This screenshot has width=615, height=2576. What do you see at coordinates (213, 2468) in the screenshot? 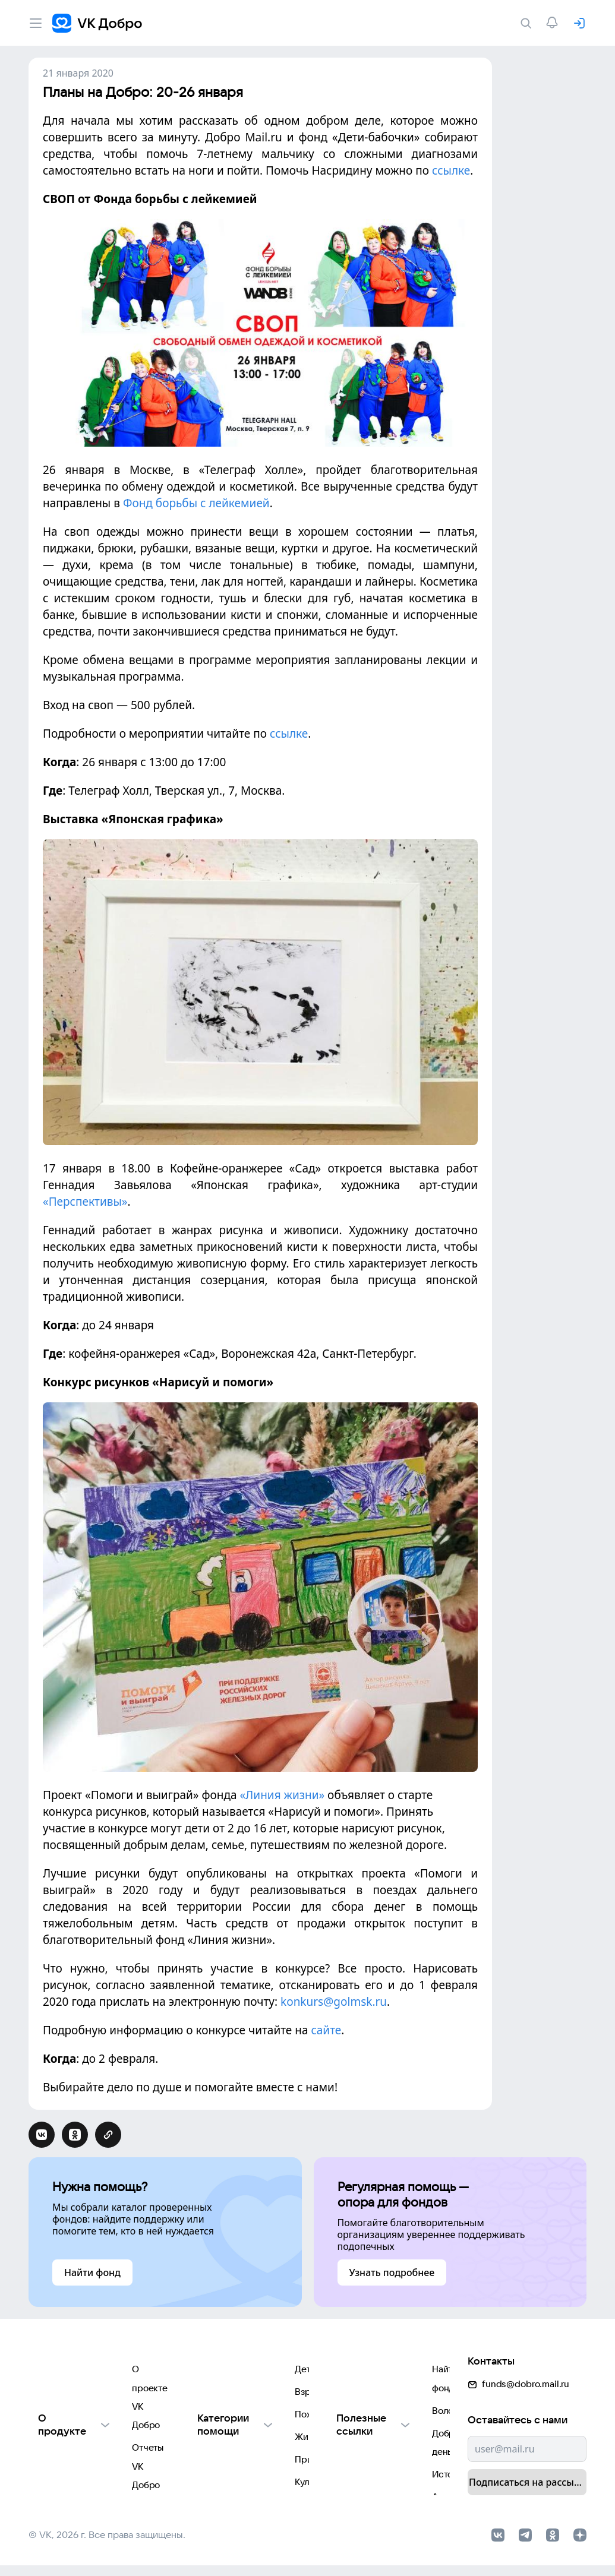
I see `Культуре` at bounding box center [213, 2468].